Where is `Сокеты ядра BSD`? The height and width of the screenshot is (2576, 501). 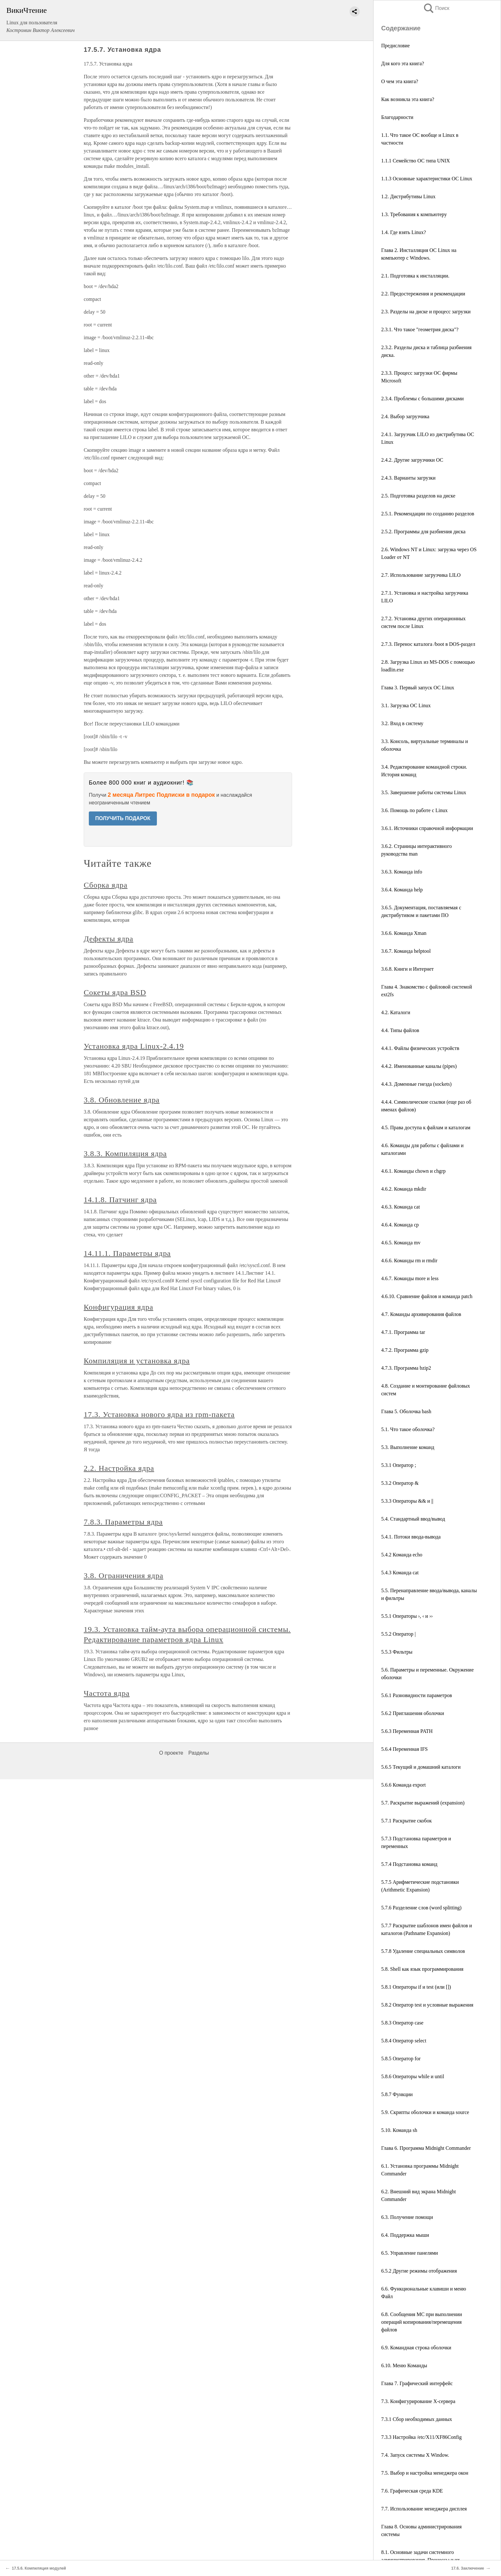 Сокеты ядра BSD is located at coordinates (115, 992).